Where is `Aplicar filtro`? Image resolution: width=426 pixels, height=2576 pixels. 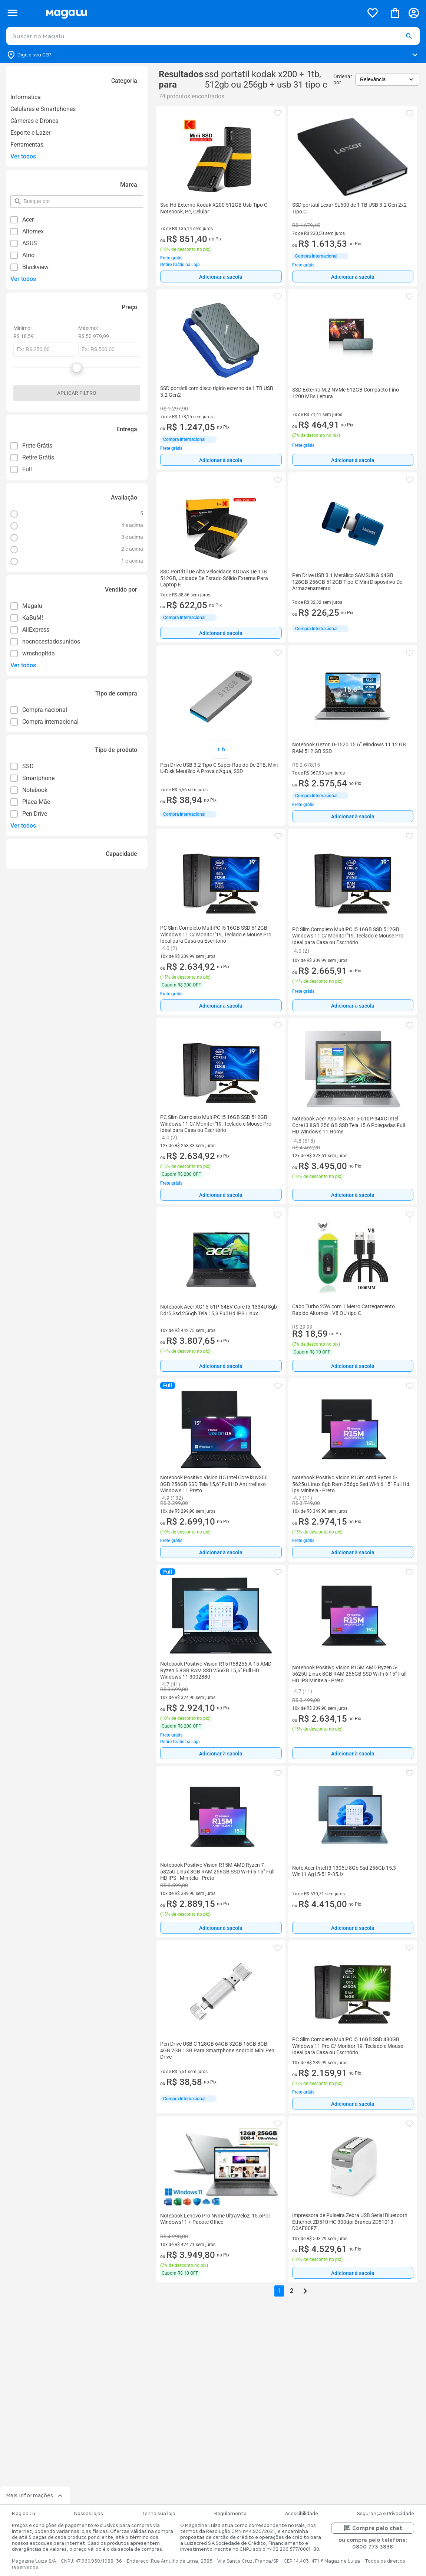
Aplicar filtro is located at coordinates (76, 393).